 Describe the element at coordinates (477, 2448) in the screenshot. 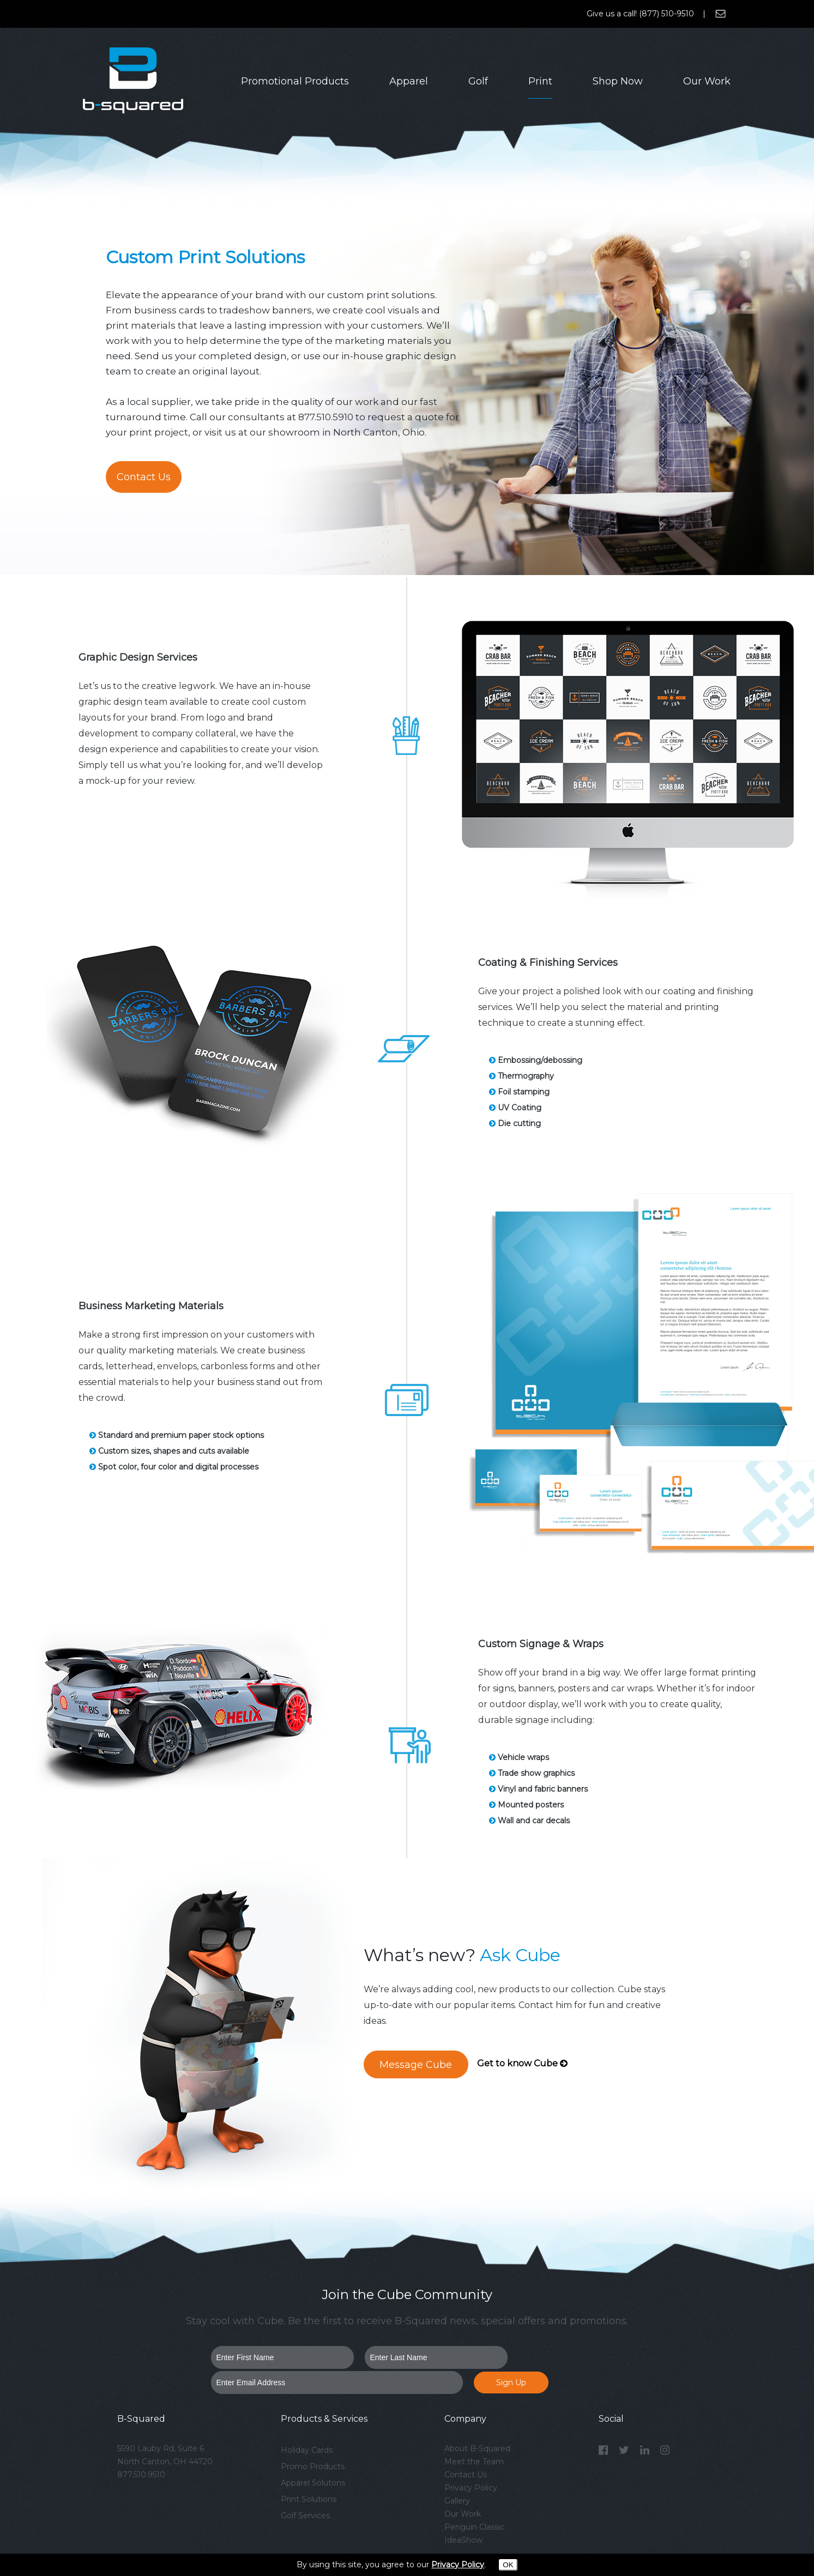

I see `About B-Squared` at that location.